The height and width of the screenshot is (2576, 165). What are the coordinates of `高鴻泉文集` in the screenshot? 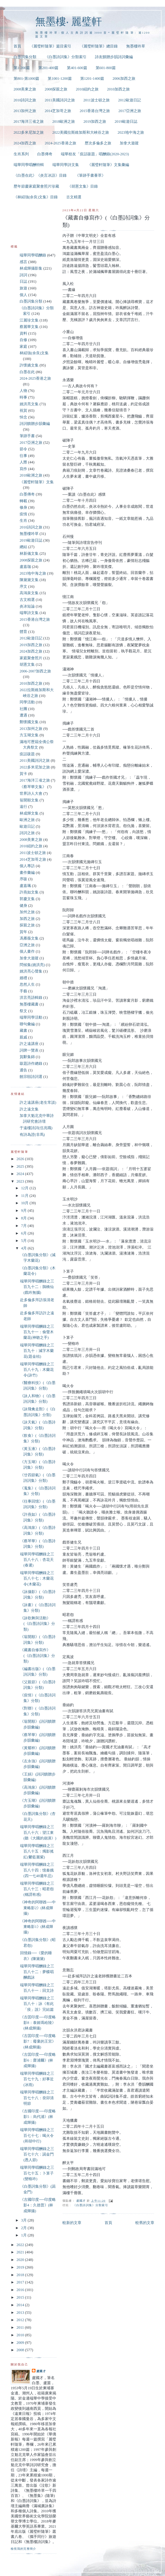 It's located at (29, 593).